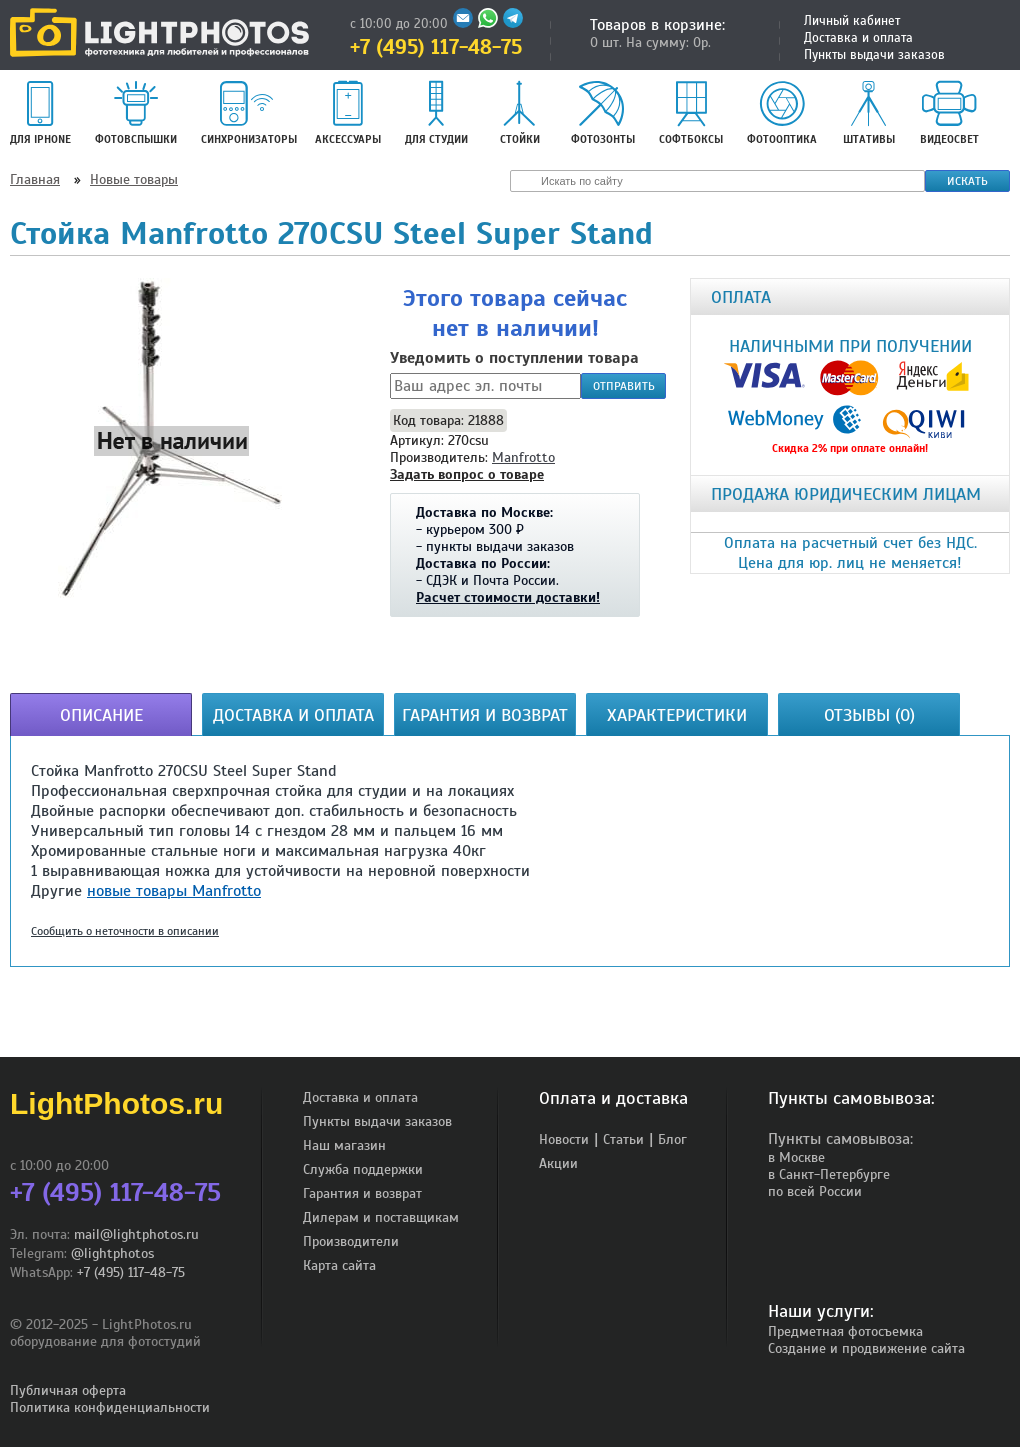 This screenshot has width=1020, height=1447. What do you see at coordinates (829, 1174) in the screenshot?
I see `в Санкт-Петербурге` at bounding box center [829, 1174].